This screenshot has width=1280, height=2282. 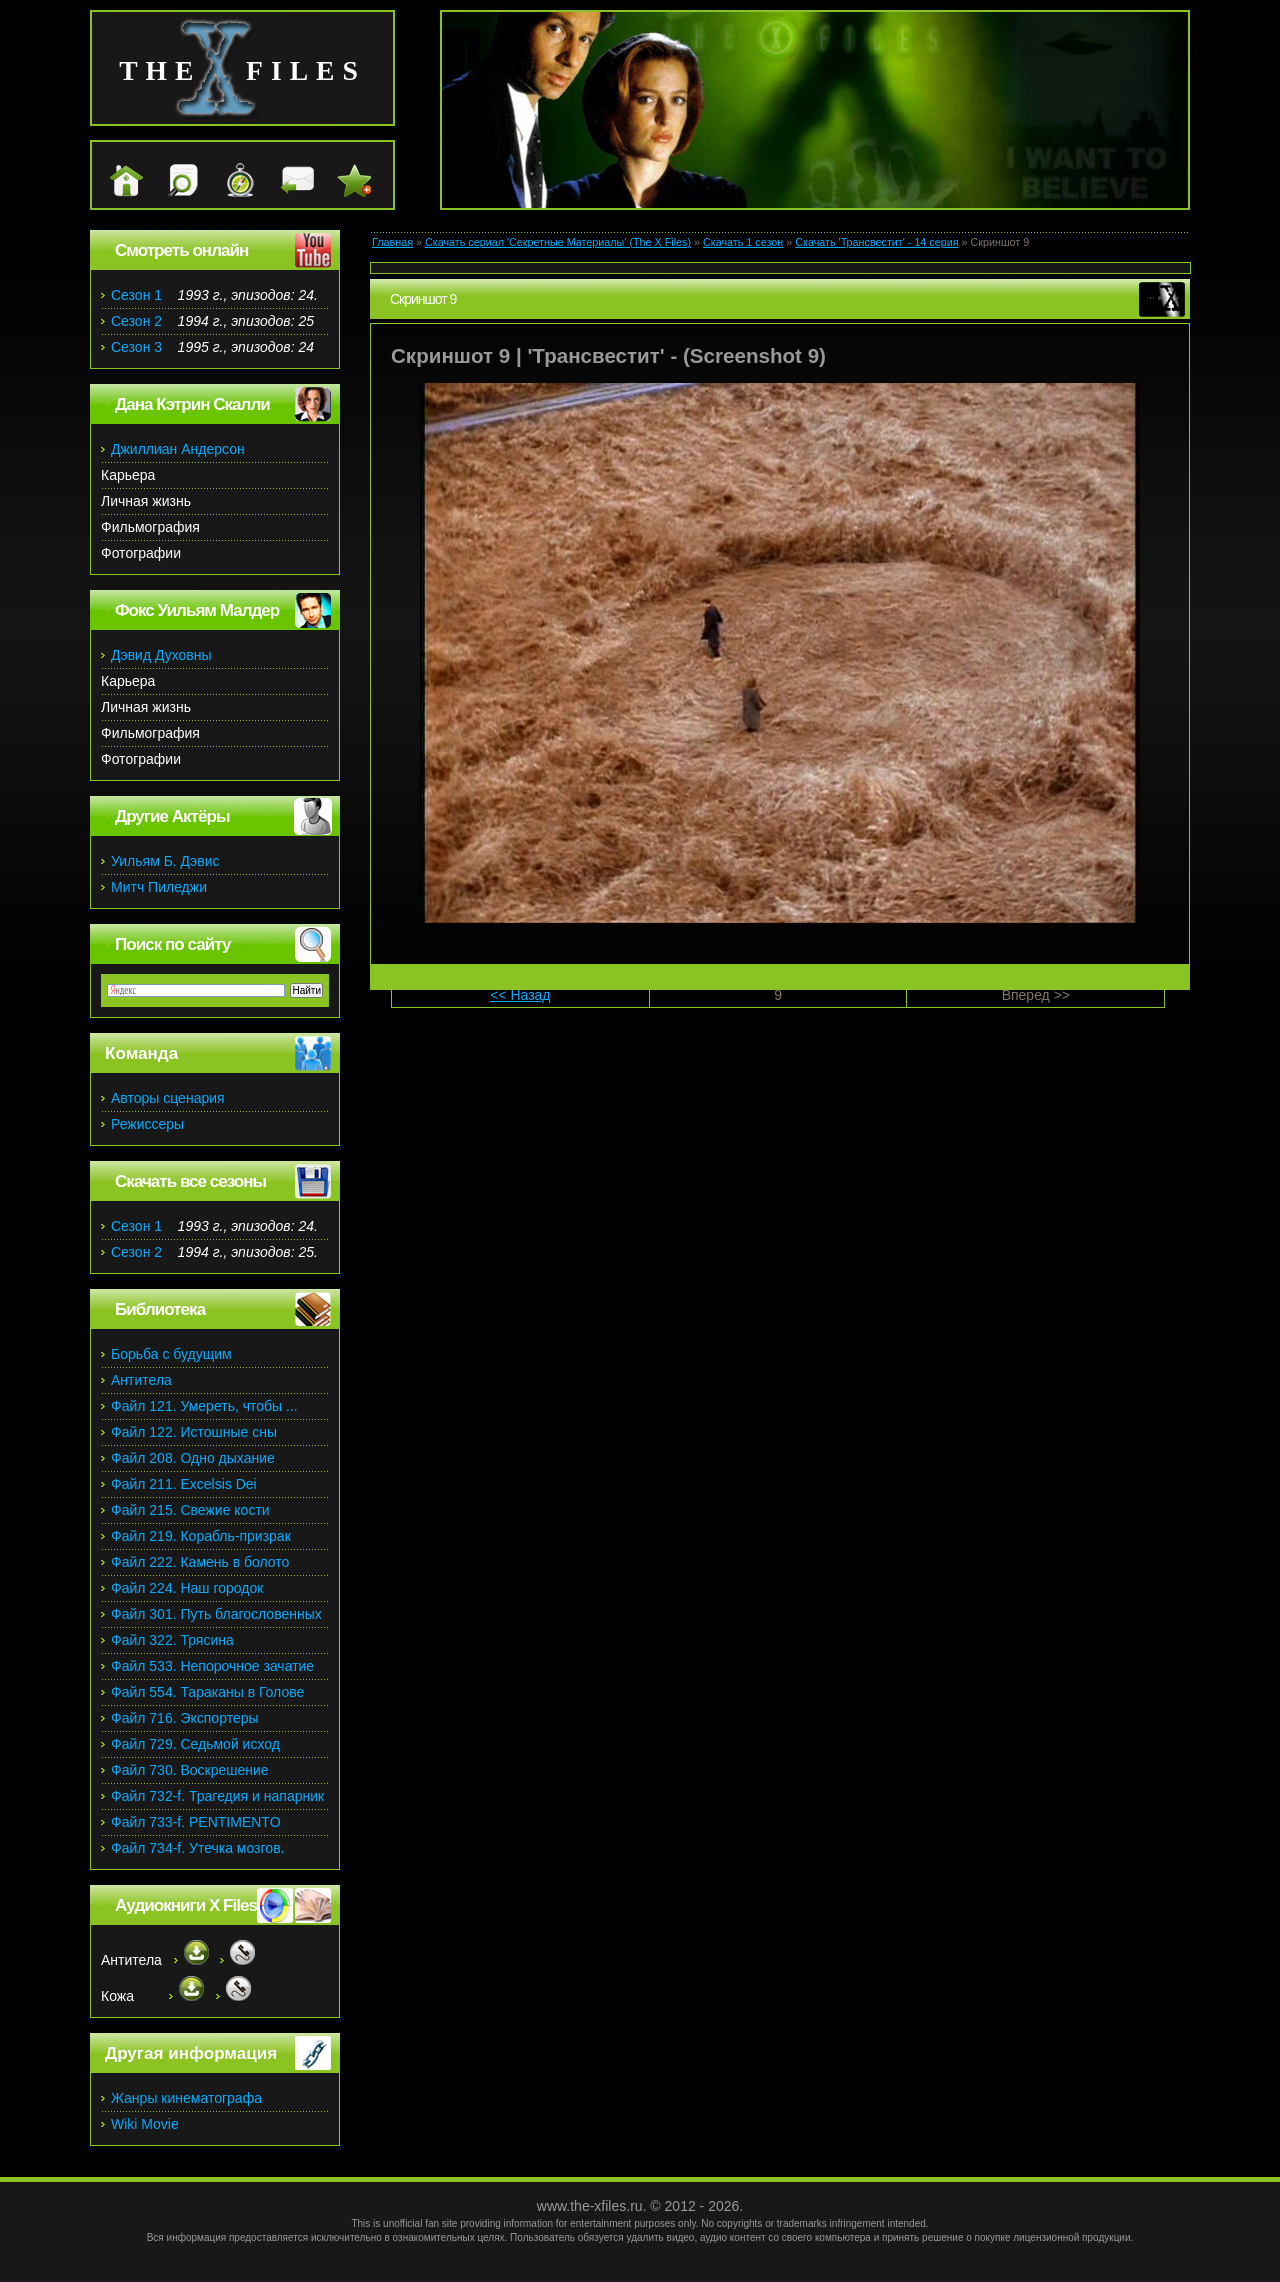 I want to click on Файл 301. Путь благословенных, so click(x=216, y=1614).